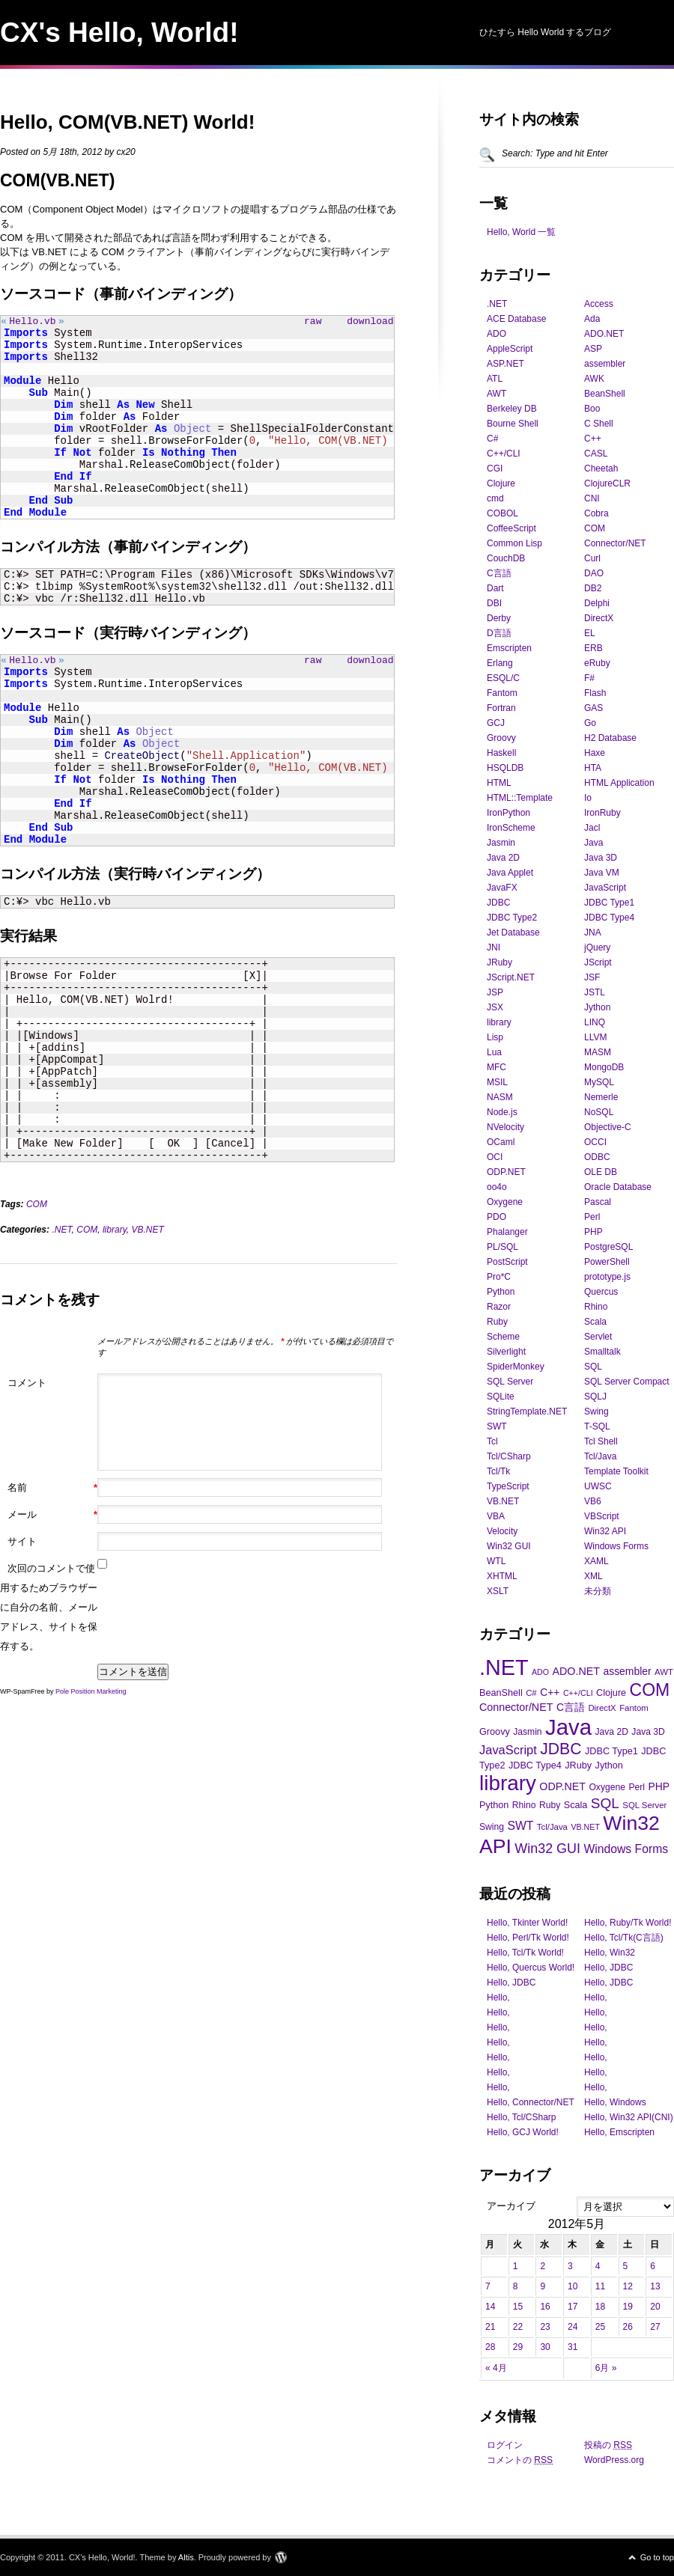 The image size is (674, 2576). Describe the element at coordinates (608, 2445) in the screenshot. I see `投稿の` at that location.